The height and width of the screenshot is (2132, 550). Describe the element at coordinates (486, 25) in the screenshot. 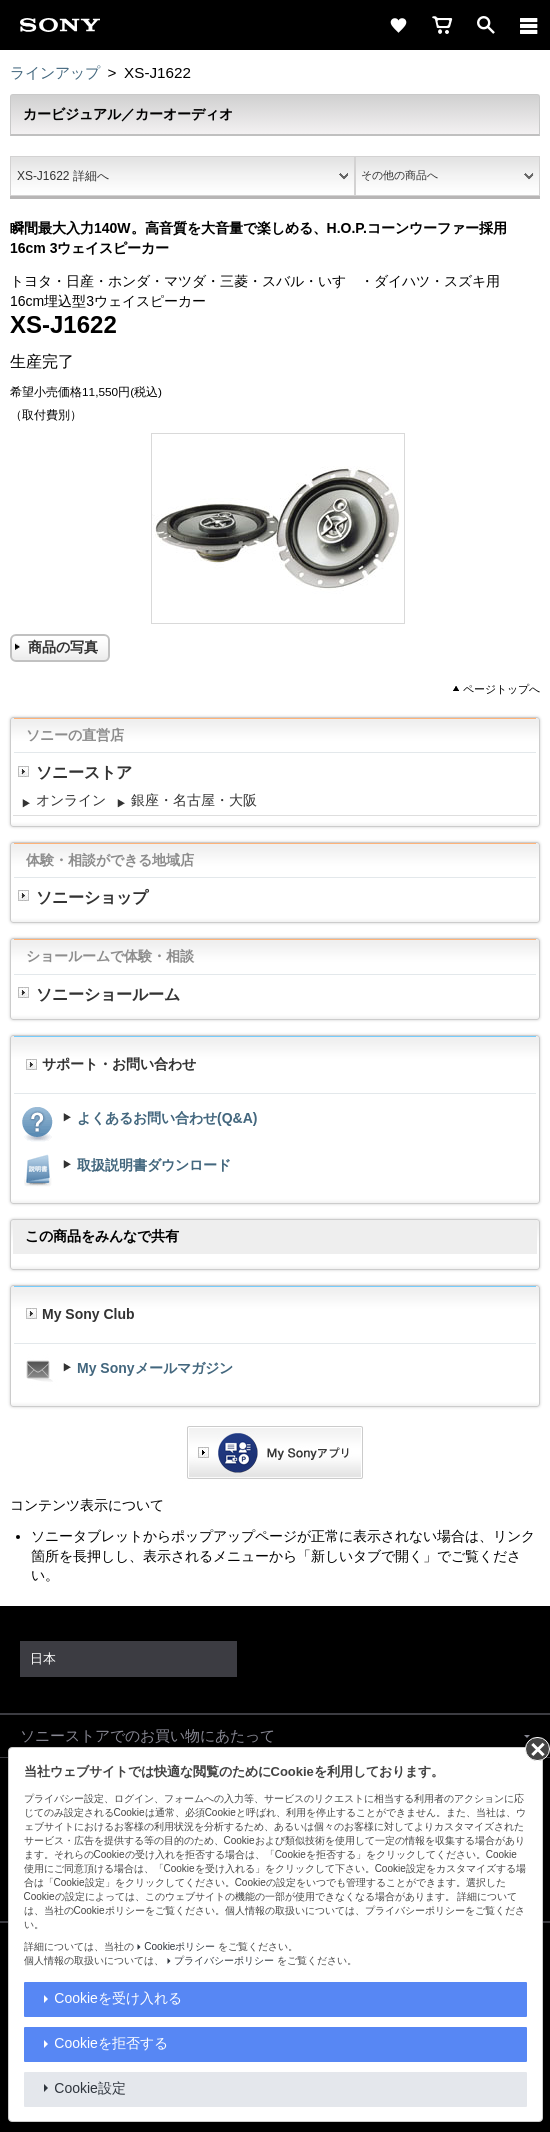

I see `[open]` at that location.